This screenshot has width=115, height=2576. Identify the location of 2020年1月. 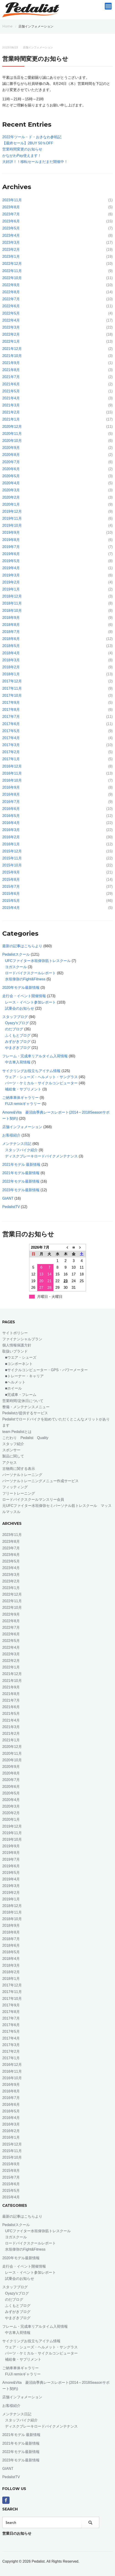
(11, 504).